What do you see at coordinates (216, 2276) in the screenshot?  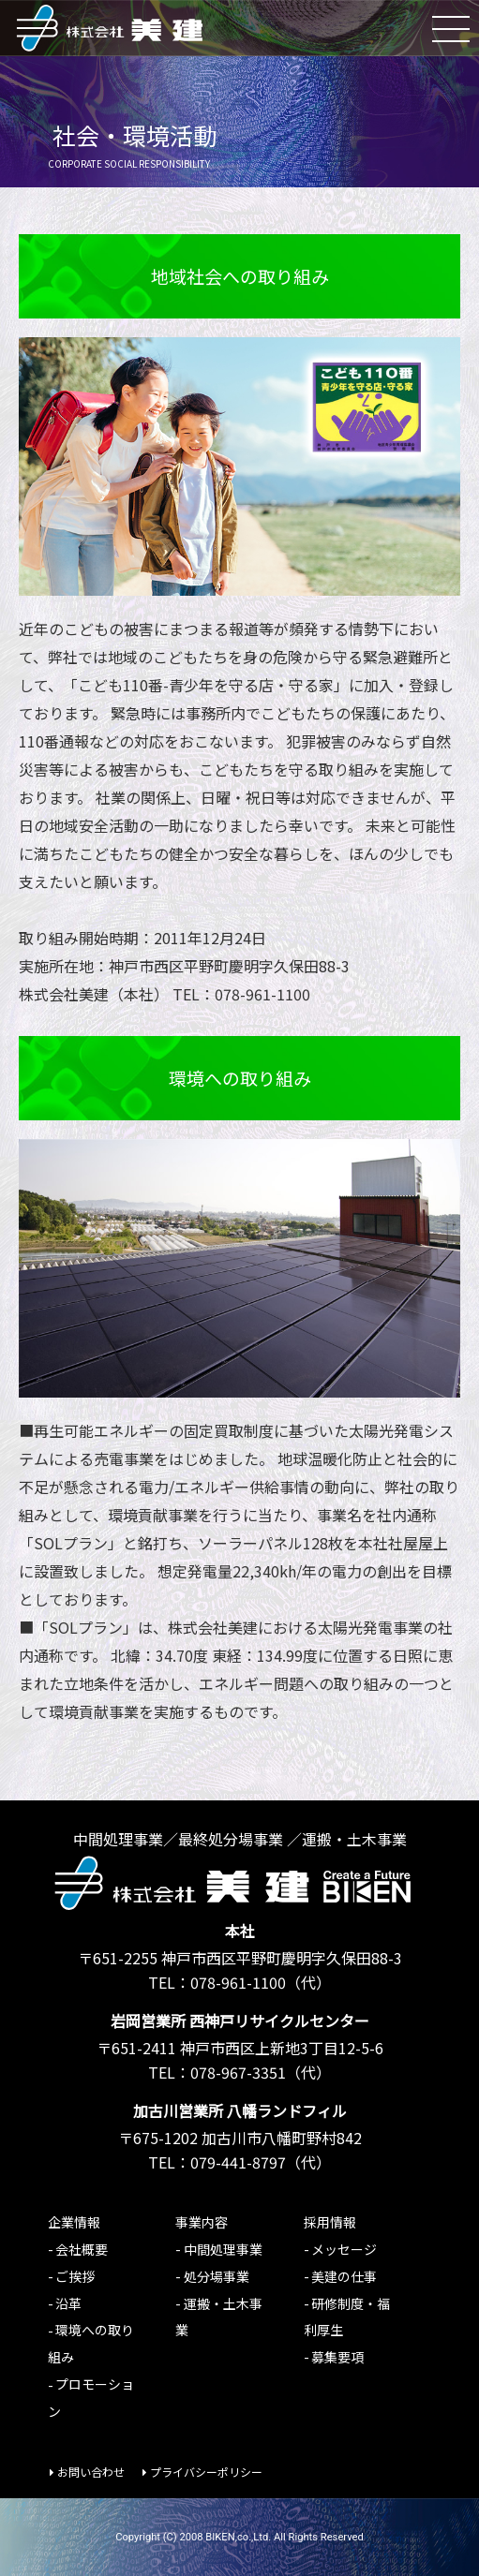 I see `処分場事業` at bounding box center [216, 2276].